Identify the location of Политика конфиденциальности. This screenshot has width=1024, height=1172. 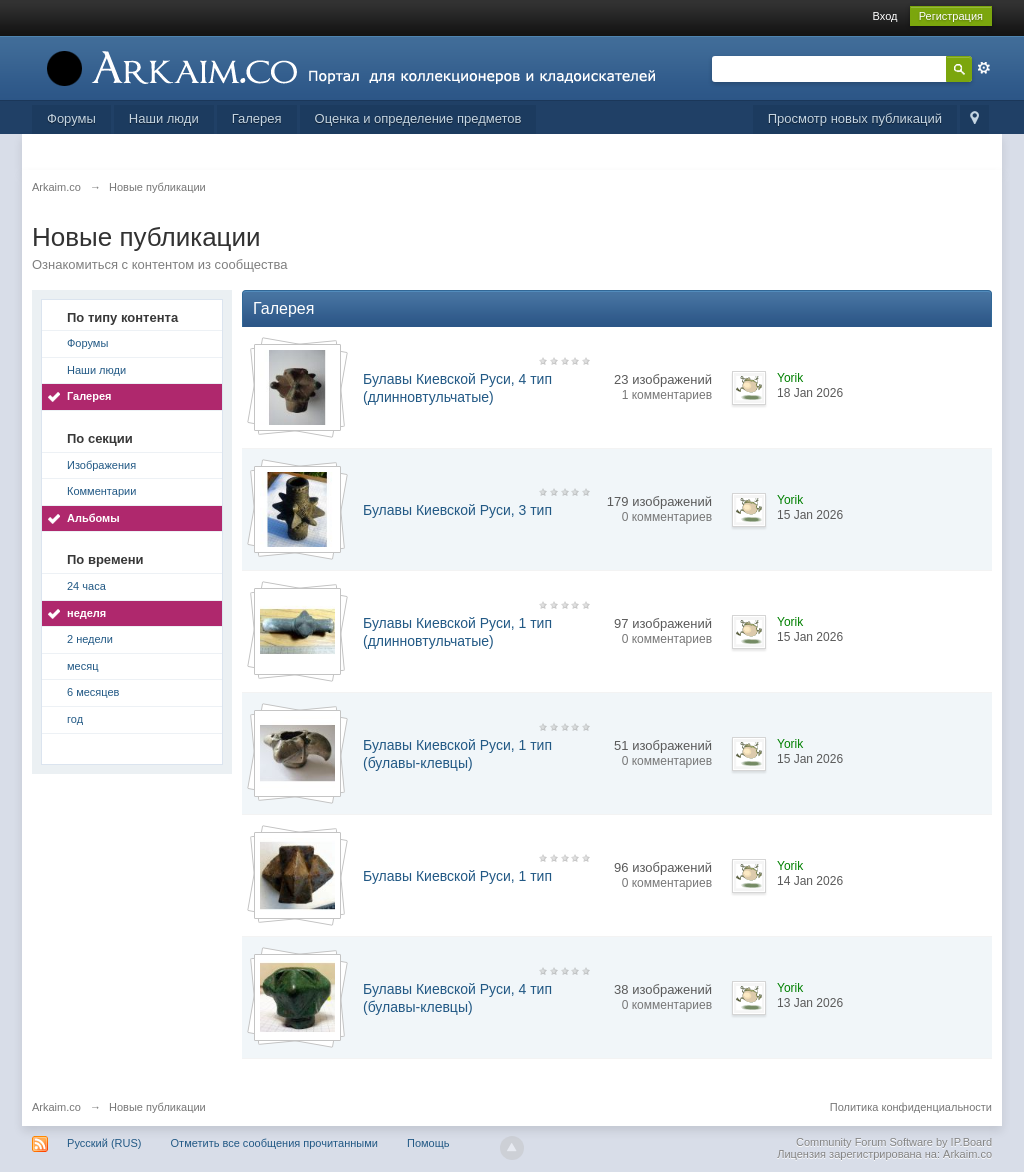
(911, 1107).